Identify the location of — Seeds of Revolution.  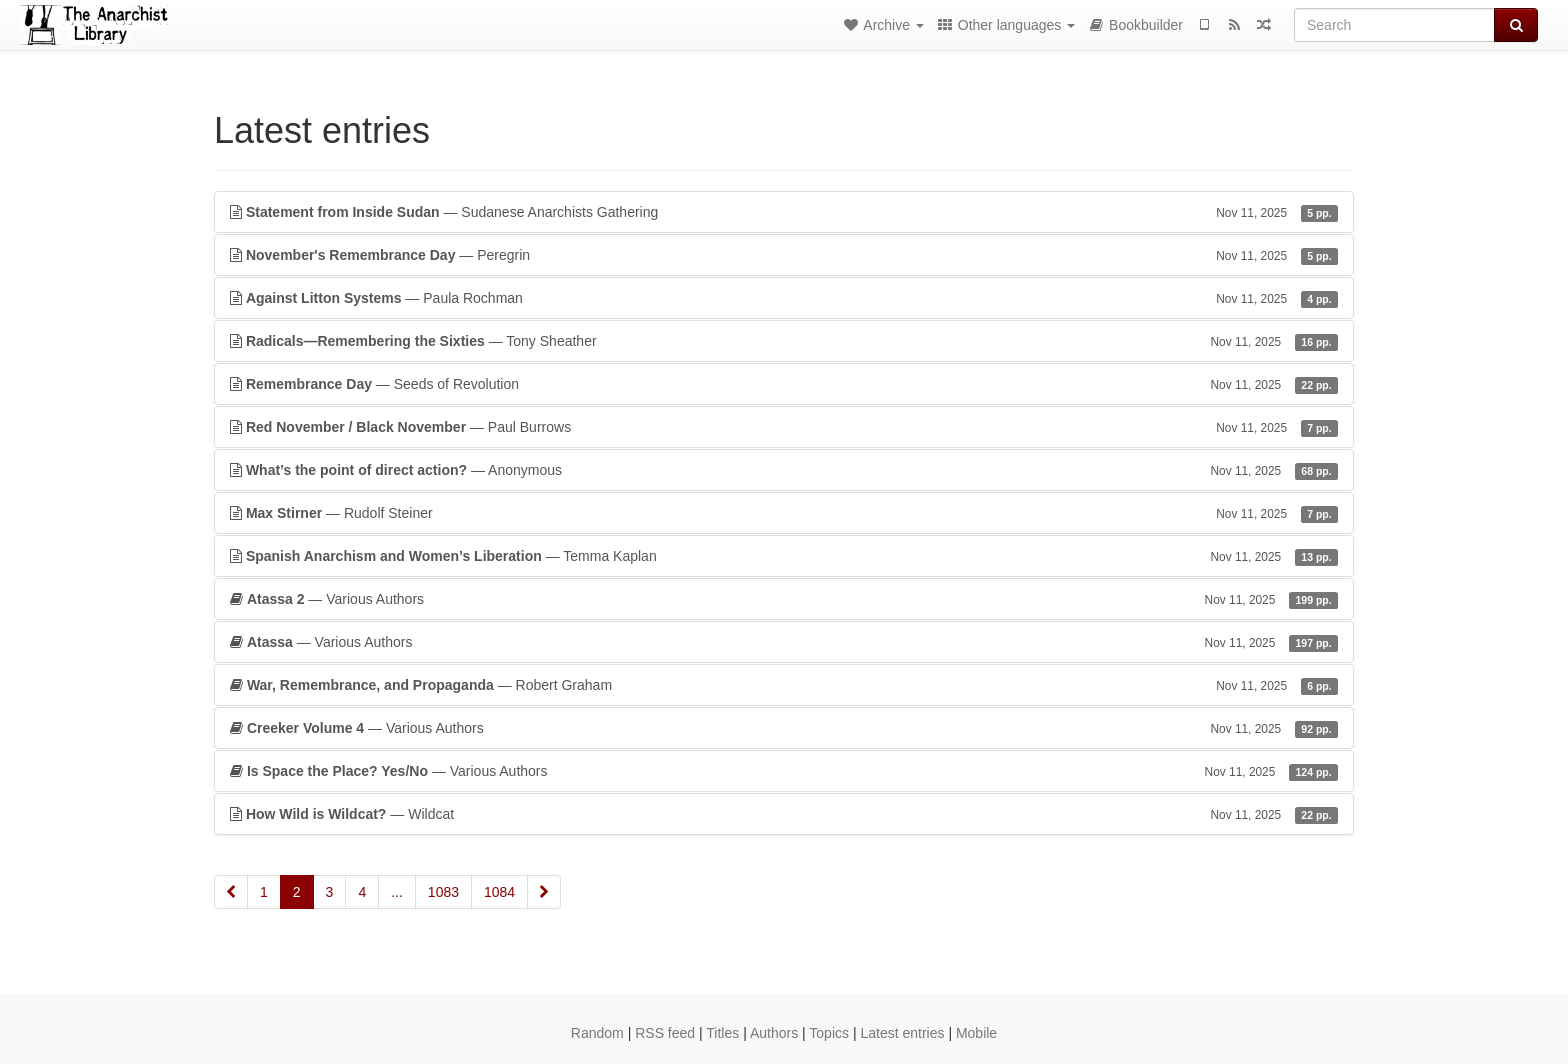
(784, 384).